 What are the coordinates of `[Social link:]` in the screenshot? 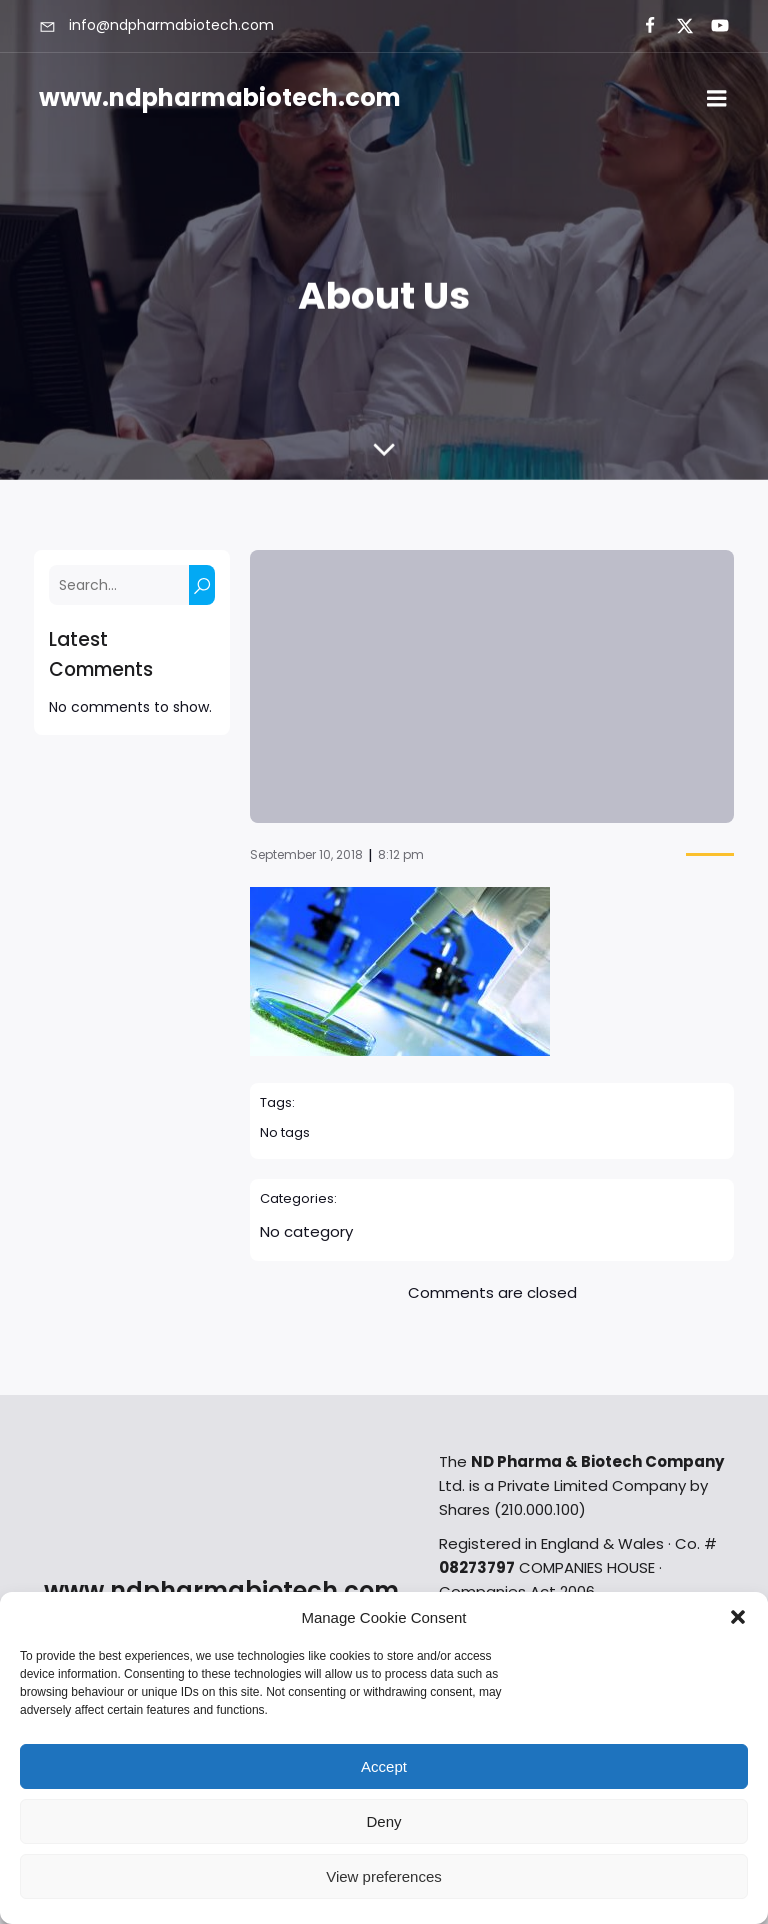 It's located at (641, 26).